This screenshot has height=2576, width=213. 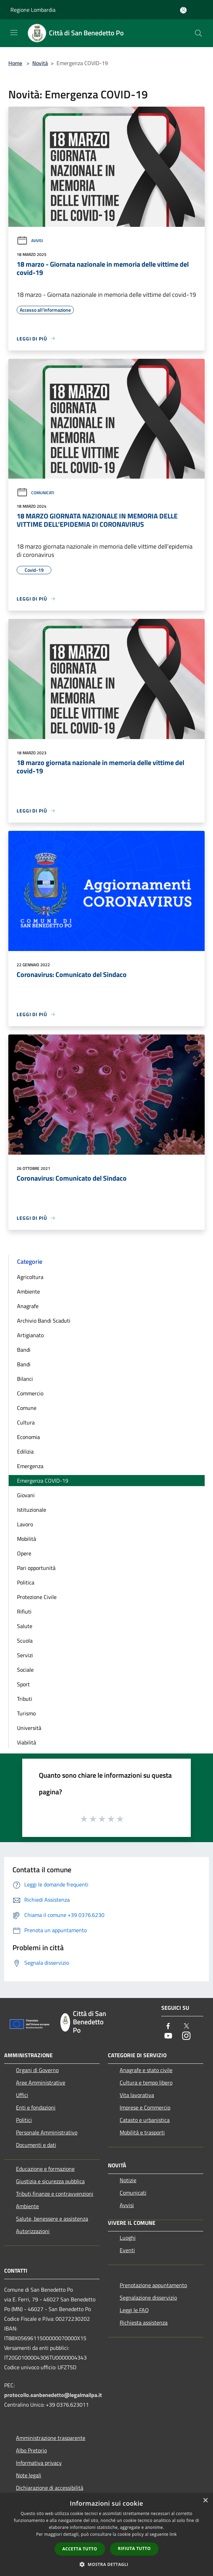 I want to click on Anagrafe, so click(x=28, y=1306).